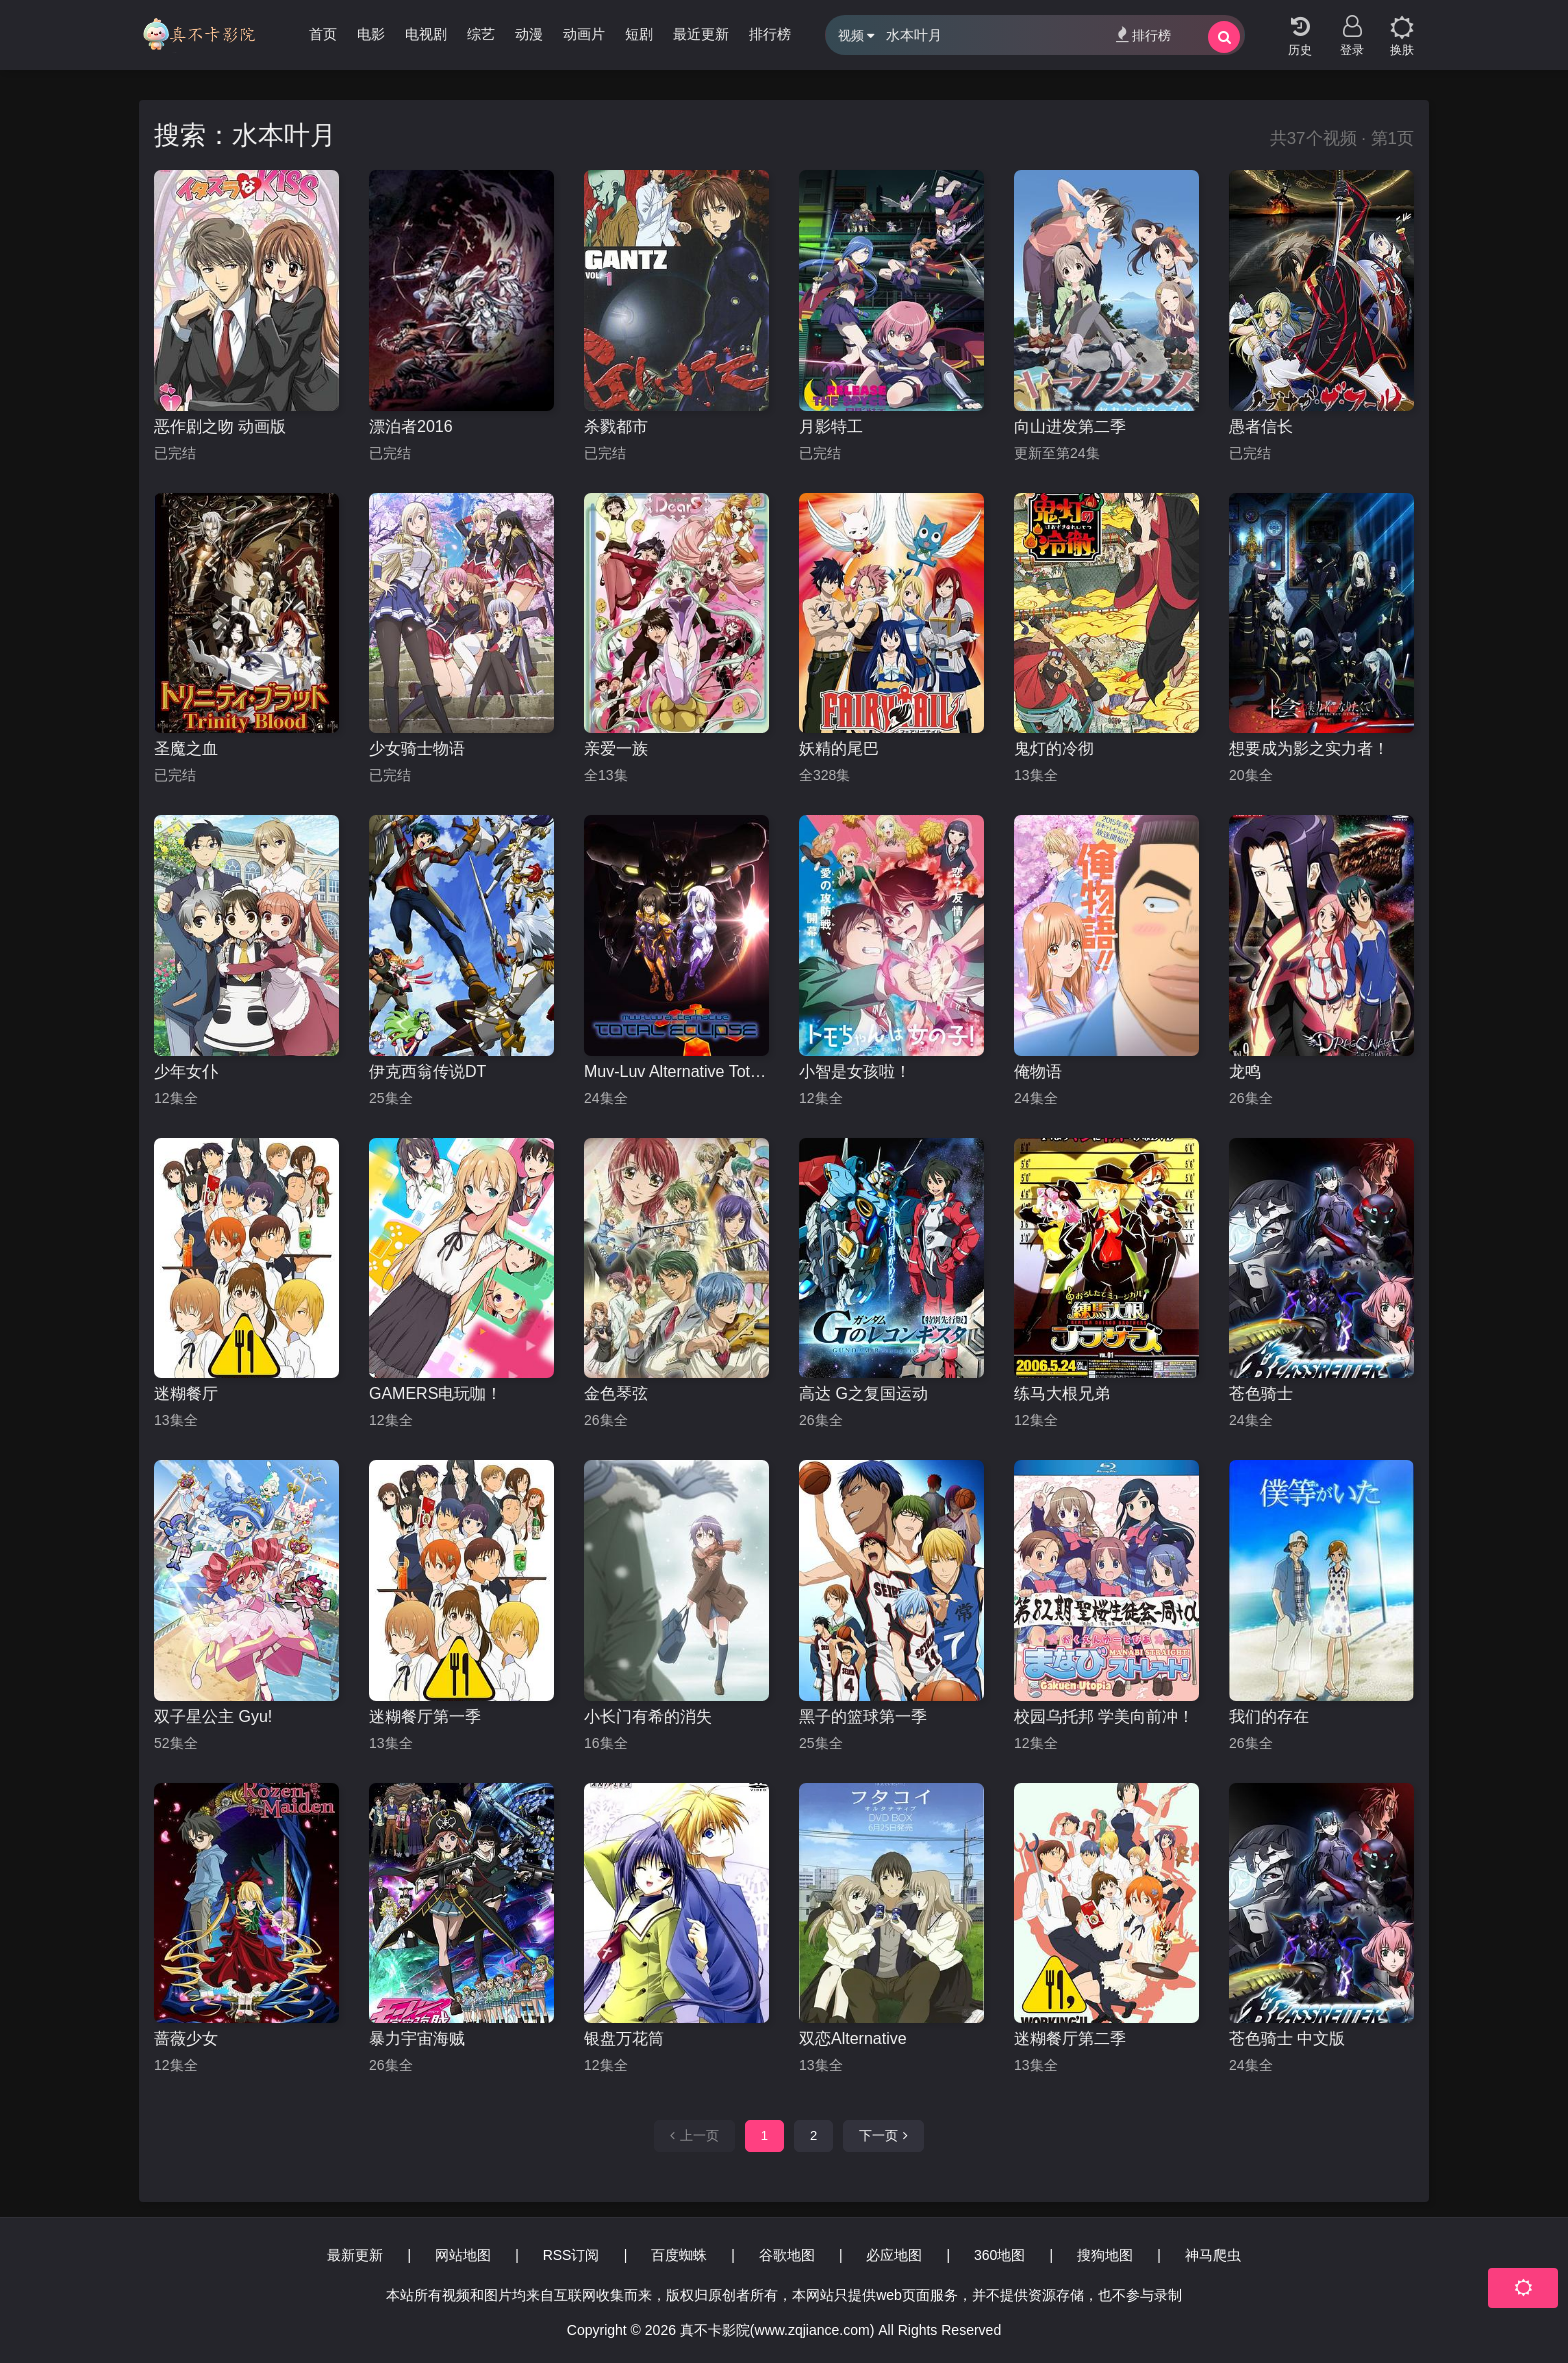  I want to click on 综艺 [group], so click(481, 34).